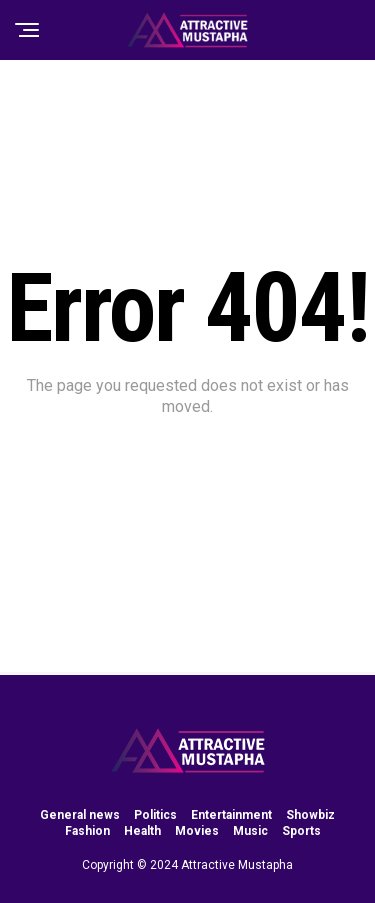 The height and width of the screenshot is (903, 375). What do you see at coordinates (231, 815) in the screenshot?
I see `Entertainment` at bounding box center [231, 815].